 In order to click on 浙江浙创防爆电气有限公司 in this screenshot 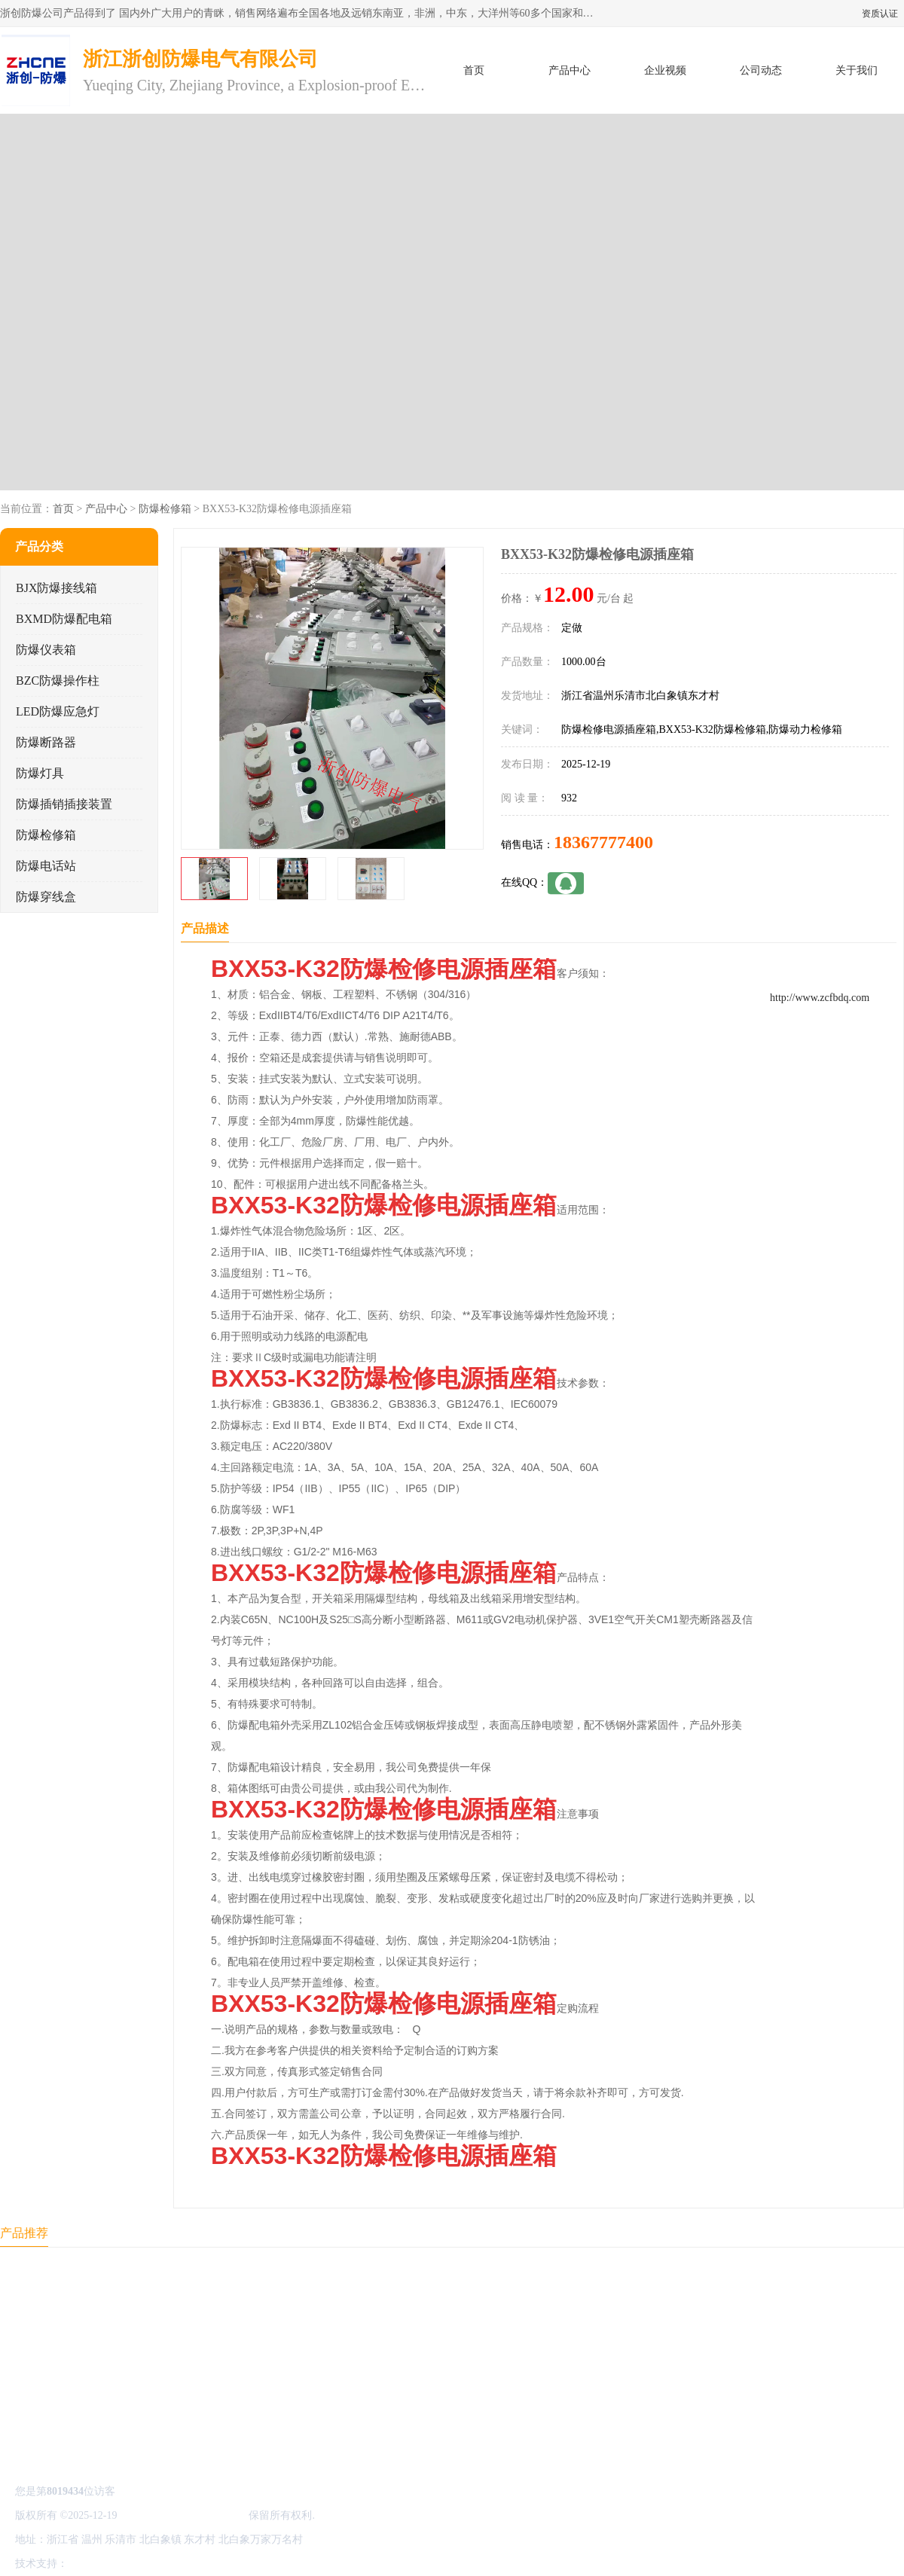, I will do `click(183, 2515)`.